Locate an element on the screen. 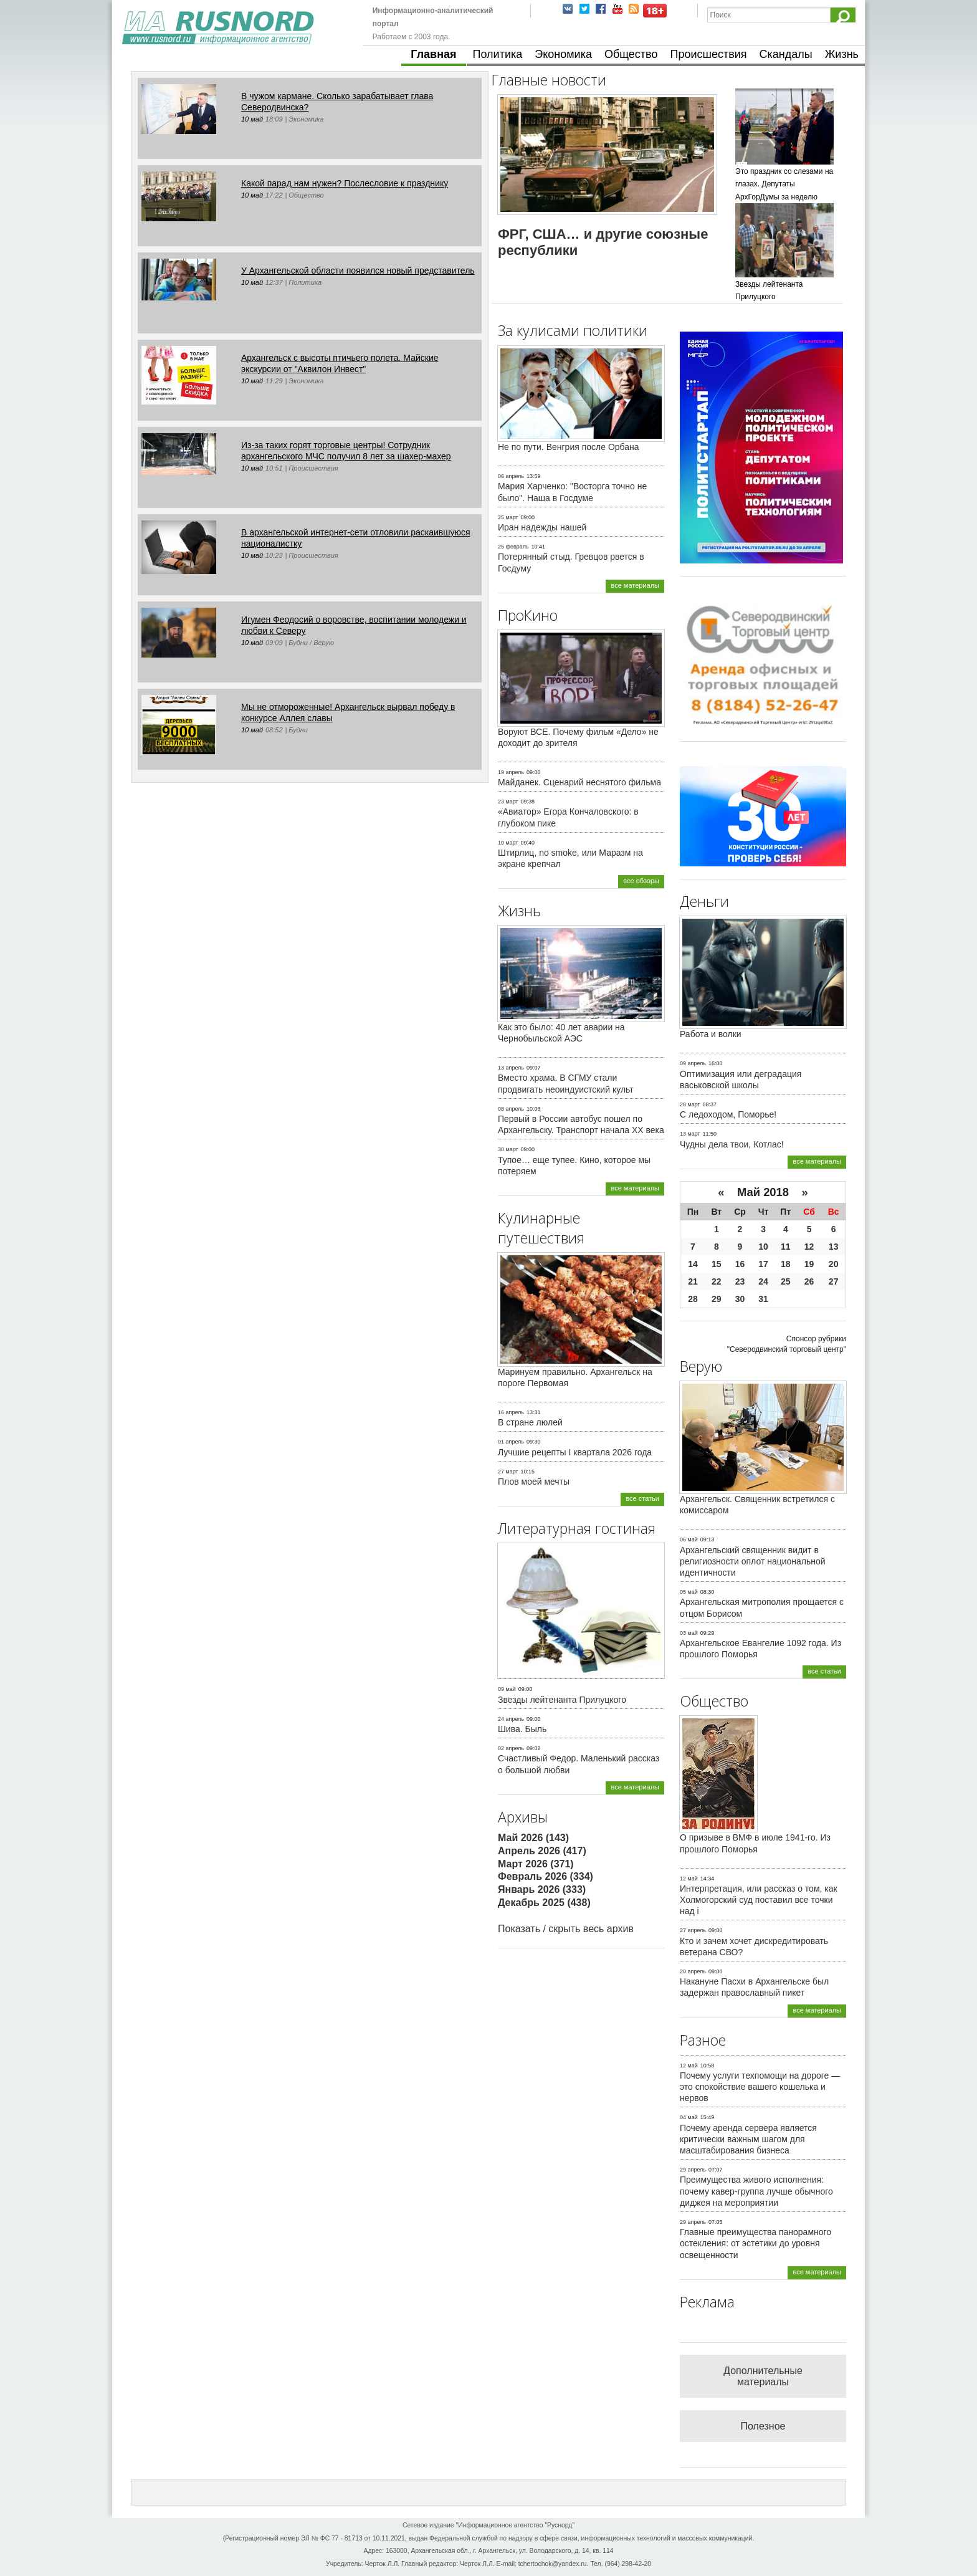  все обзоры is located at coordinates (641, 880).